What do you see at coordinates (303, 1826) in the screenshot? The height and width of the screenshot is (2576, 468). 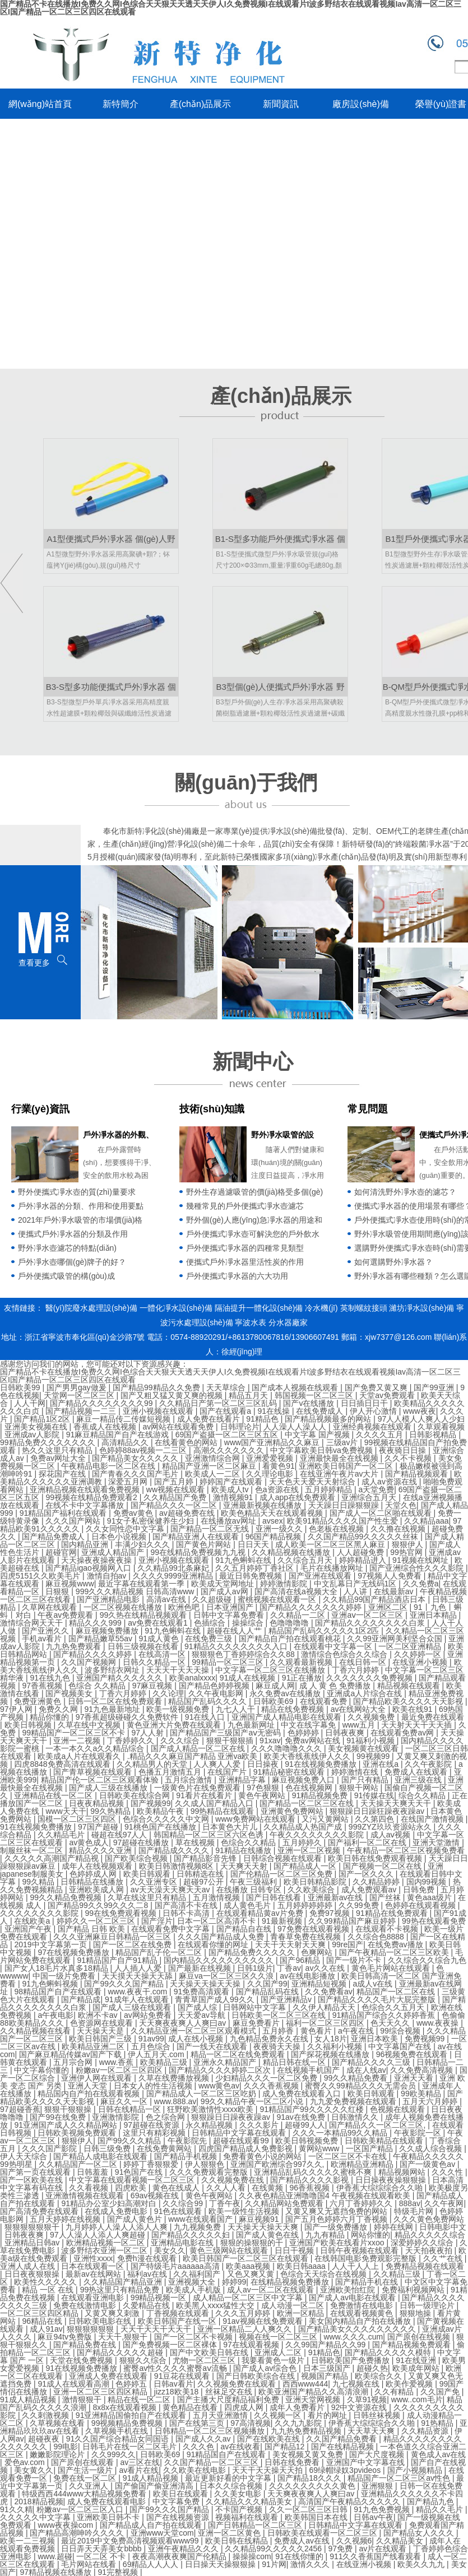 I see `久久精品成人热国产成` at bounding box center [303, 1826].